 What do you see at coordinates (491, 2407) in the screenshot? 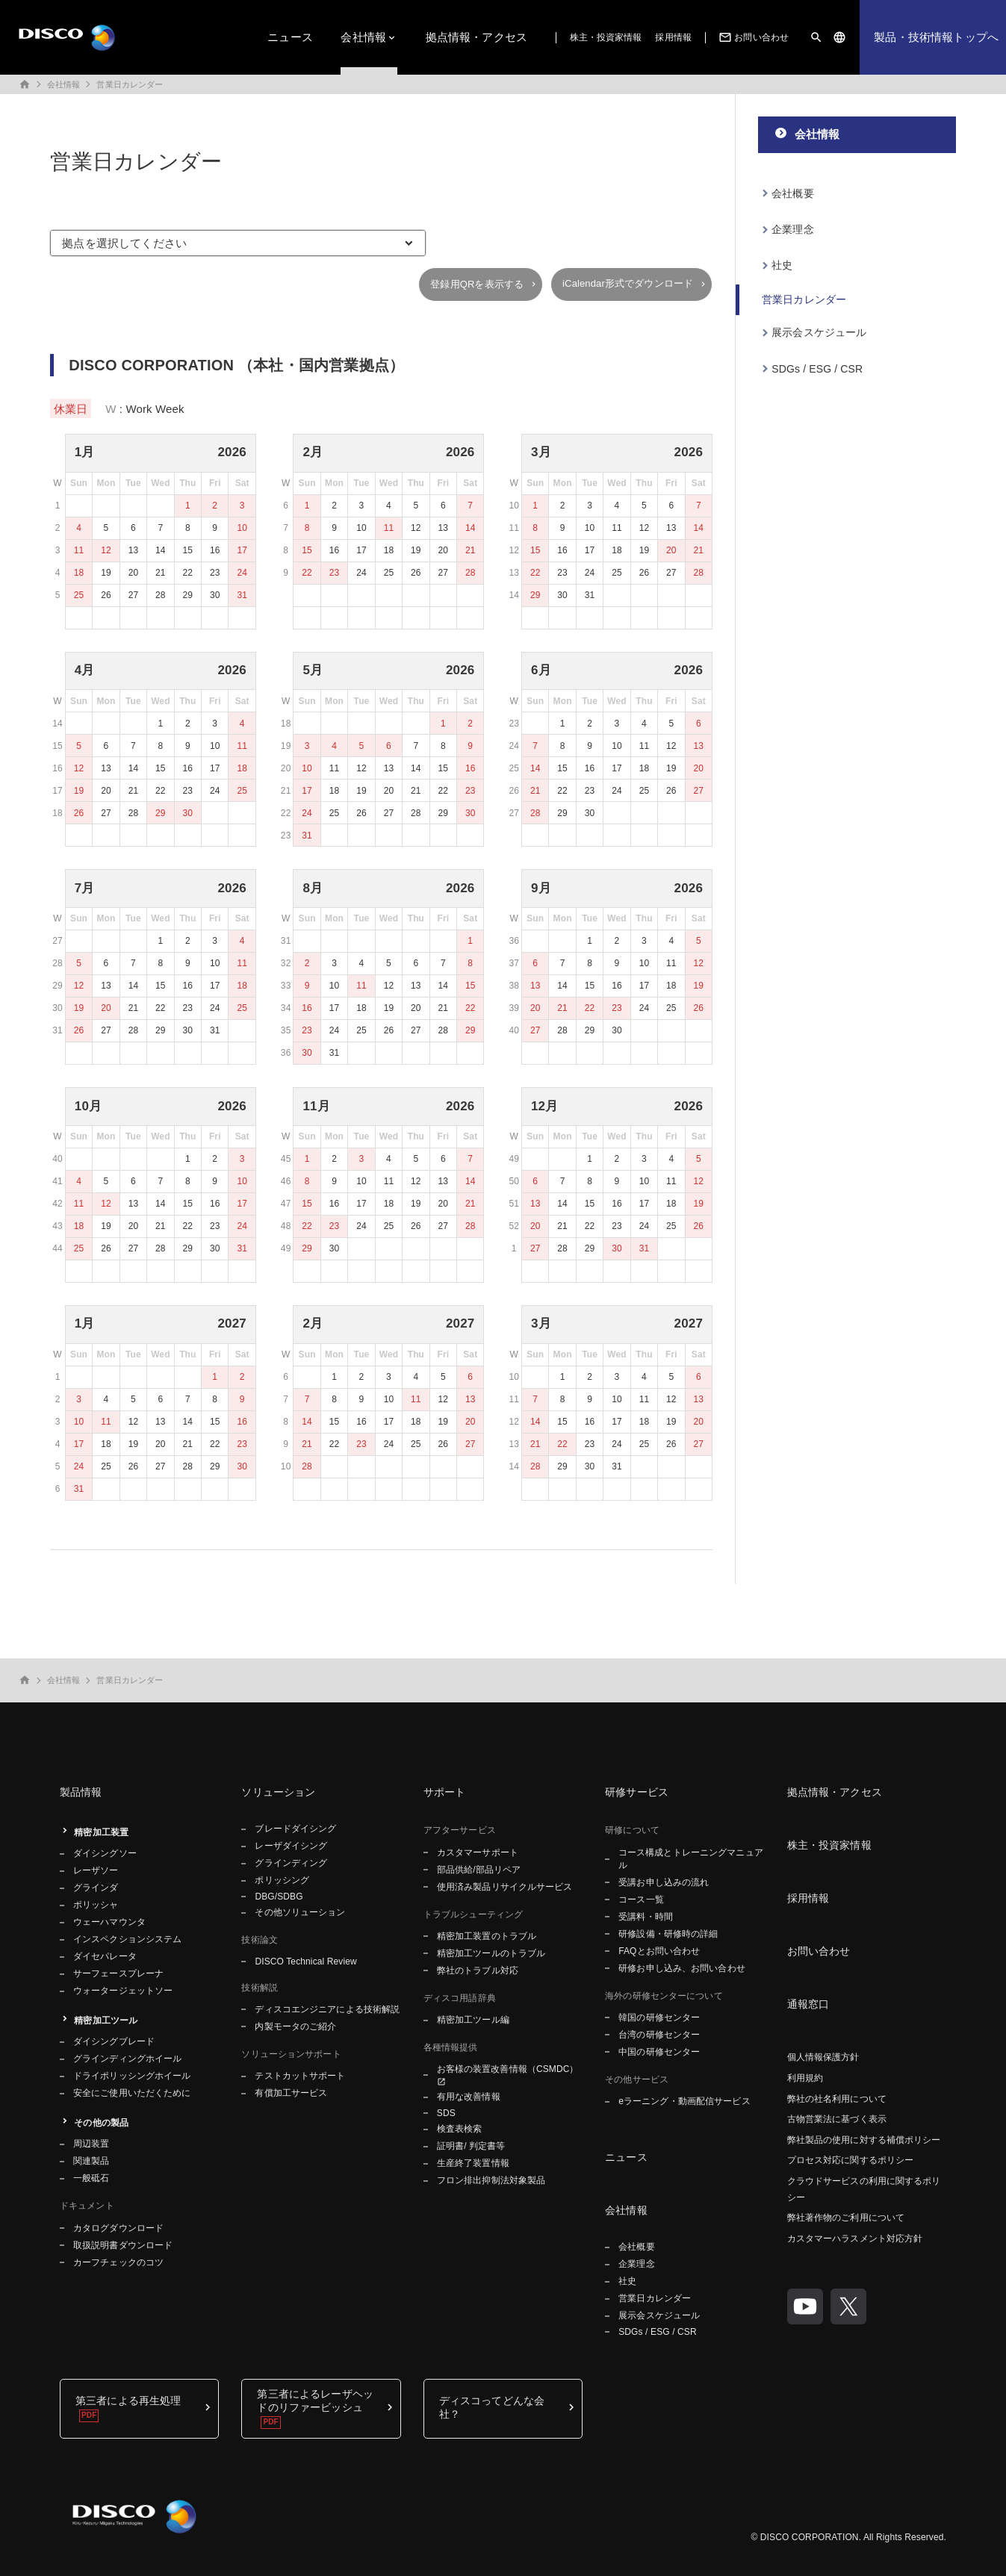
I see `ディスコってどんな会社？` at bounding box center [491, 2407].